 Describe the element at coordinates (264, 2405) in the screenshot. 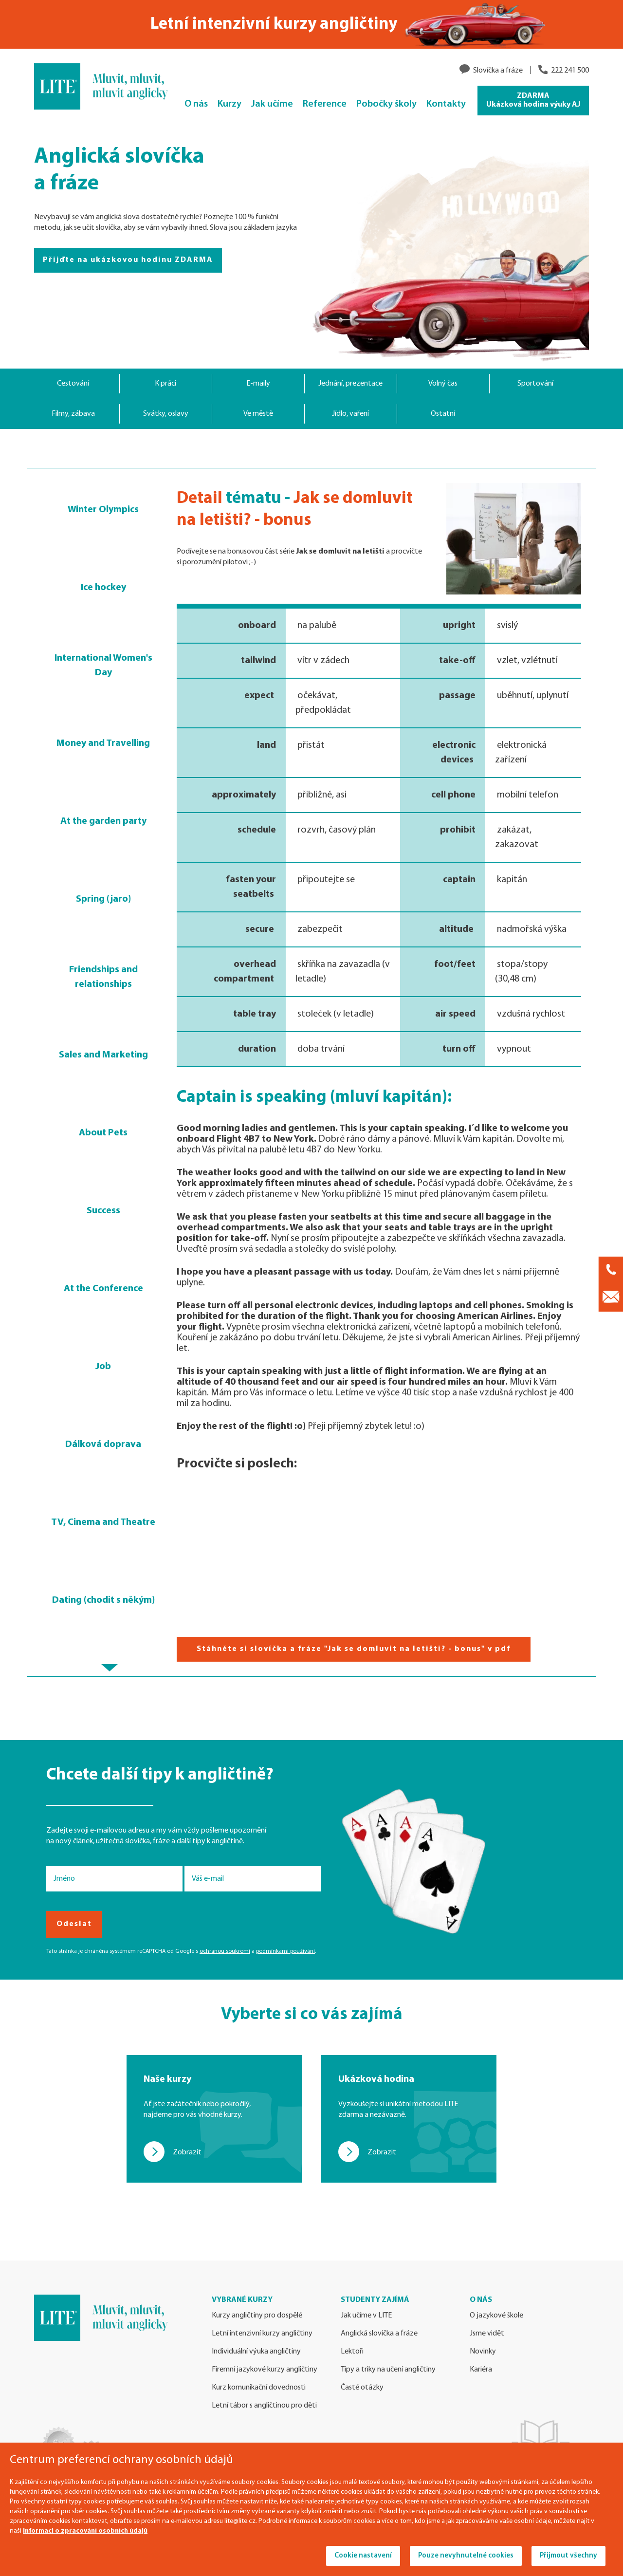

I see `Letní tábor s angličtinou pro děti` at that location.